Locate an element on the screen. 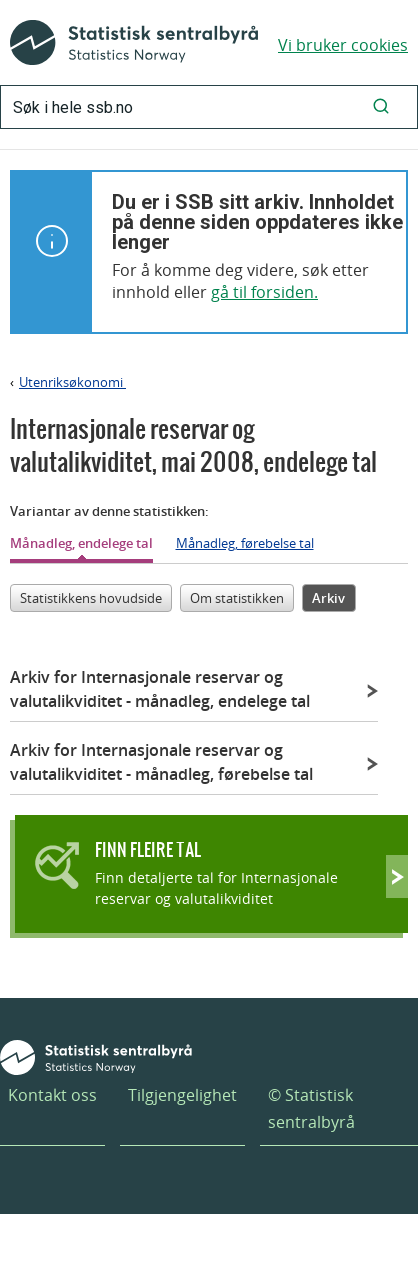 This screenshot has width=418, height=1268. Månadleg, førebelse tal is located at coordinates (245, 543).